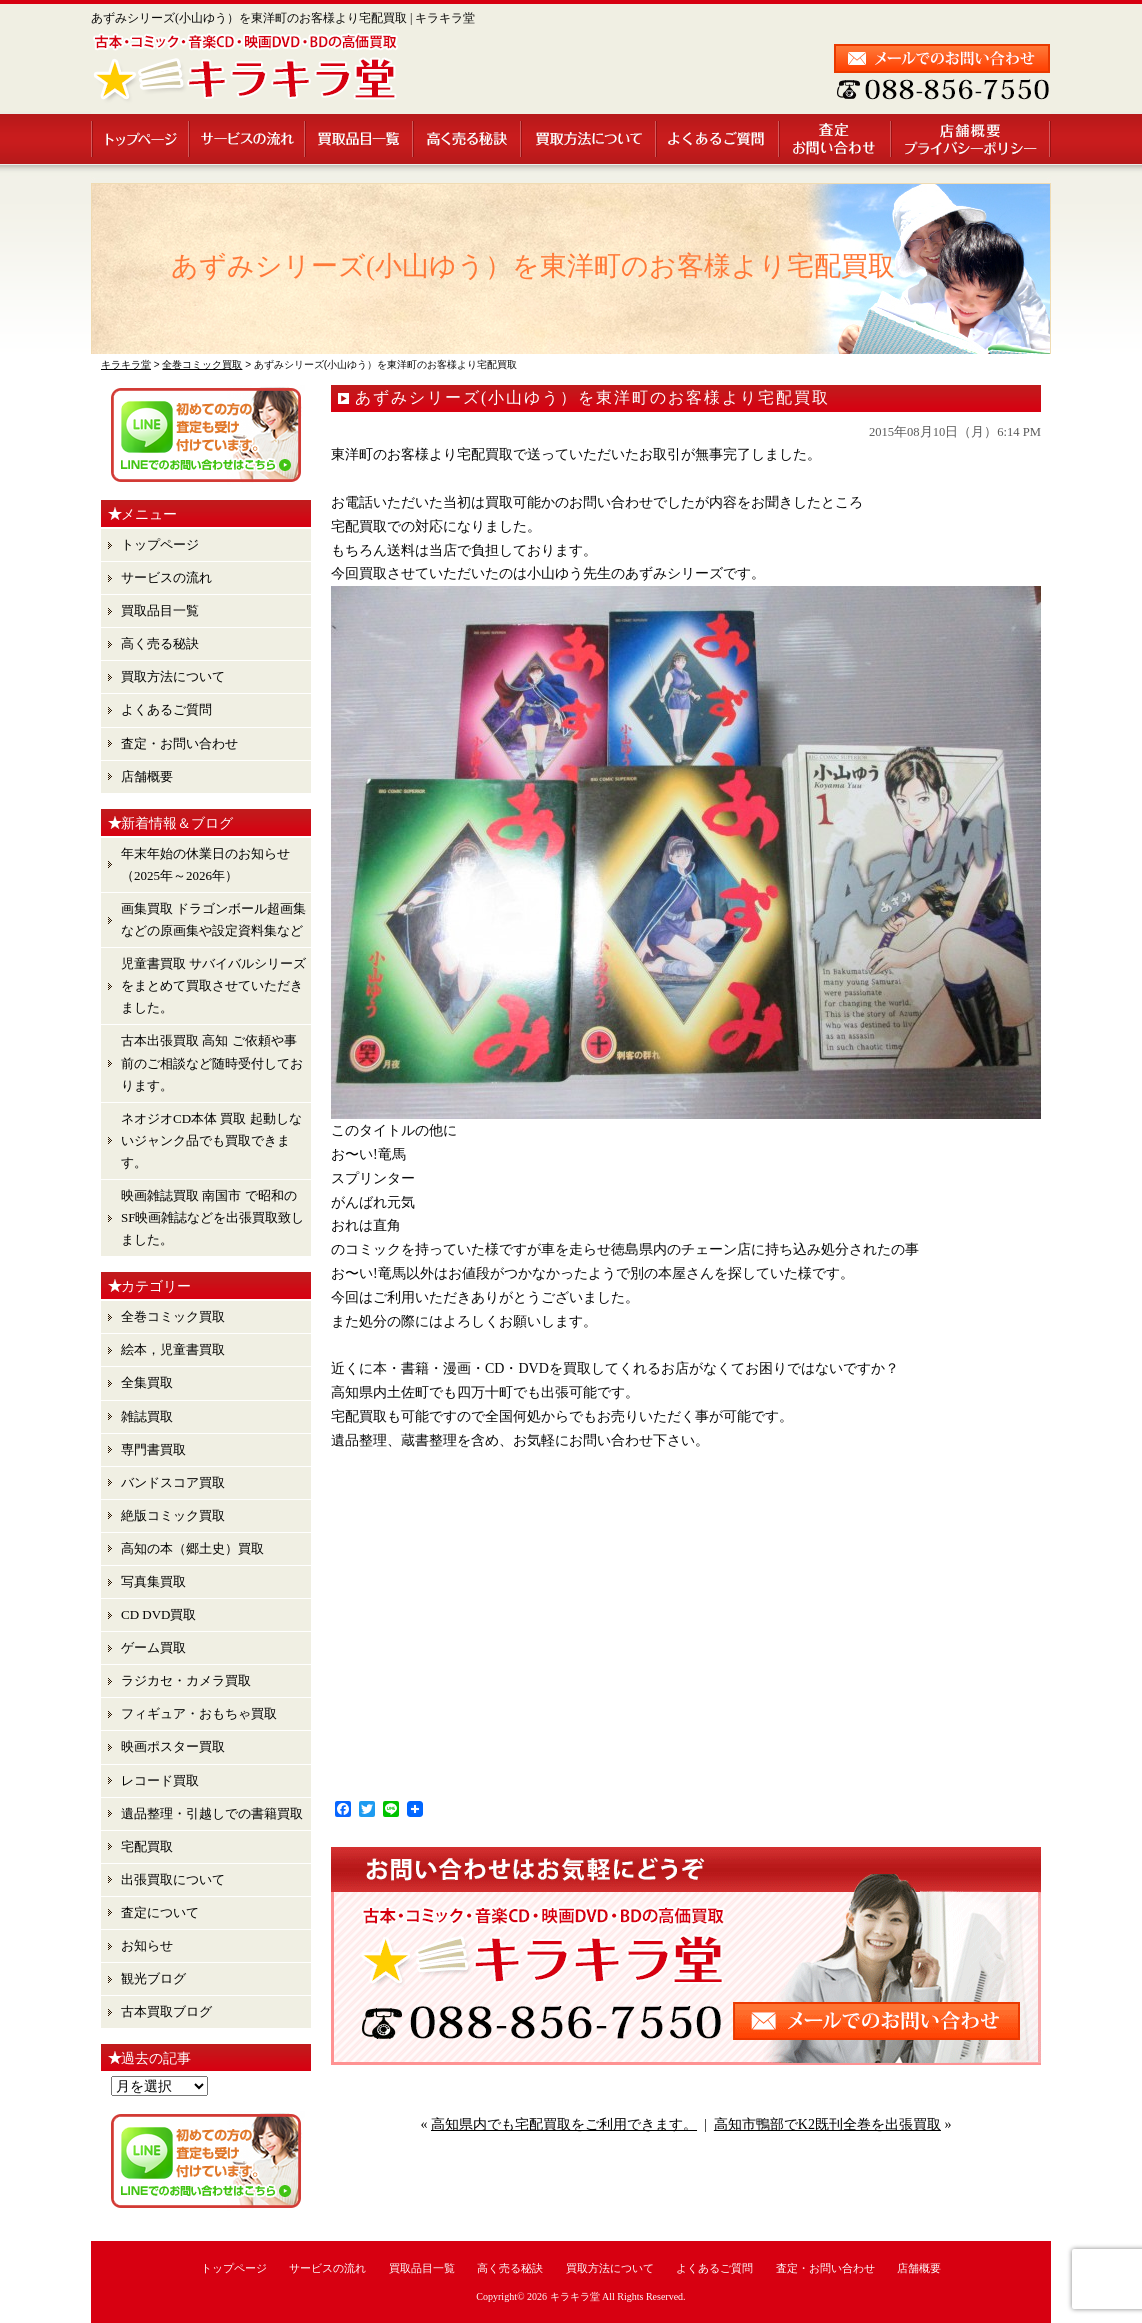 This screenshot has width=1142, height=2323. Describe the element at coordinates (836, 139) in the screenshot. I see `査定・お問い合わせ` at that location.